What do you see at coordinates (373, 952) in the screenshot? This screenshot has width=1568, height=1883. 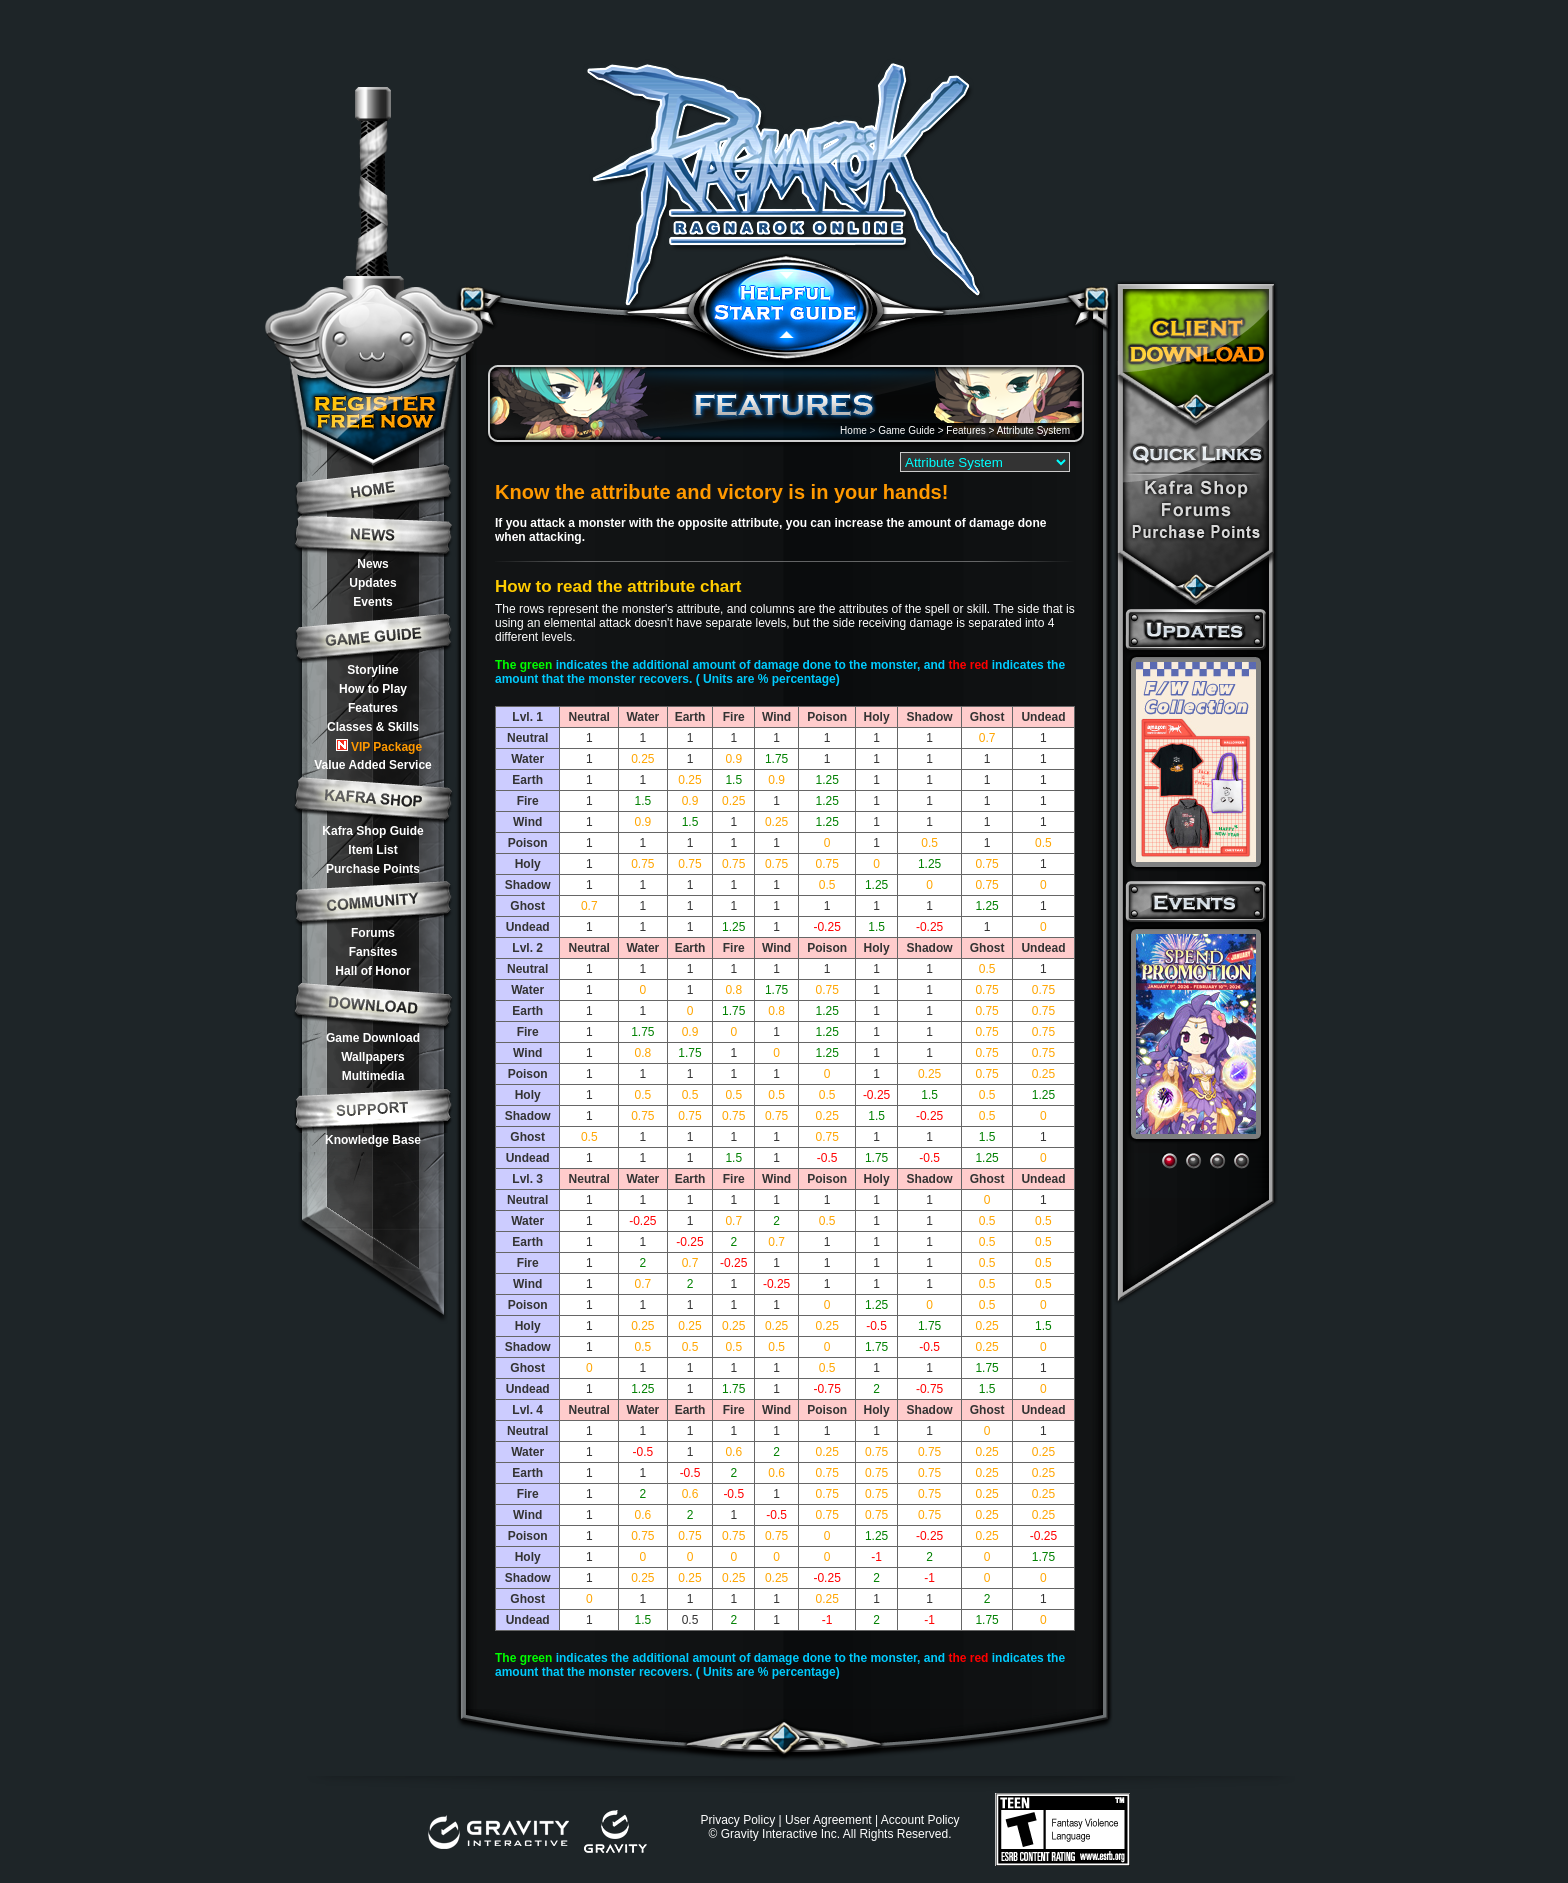 I see `Fansites` at bounding box center [373, 952].